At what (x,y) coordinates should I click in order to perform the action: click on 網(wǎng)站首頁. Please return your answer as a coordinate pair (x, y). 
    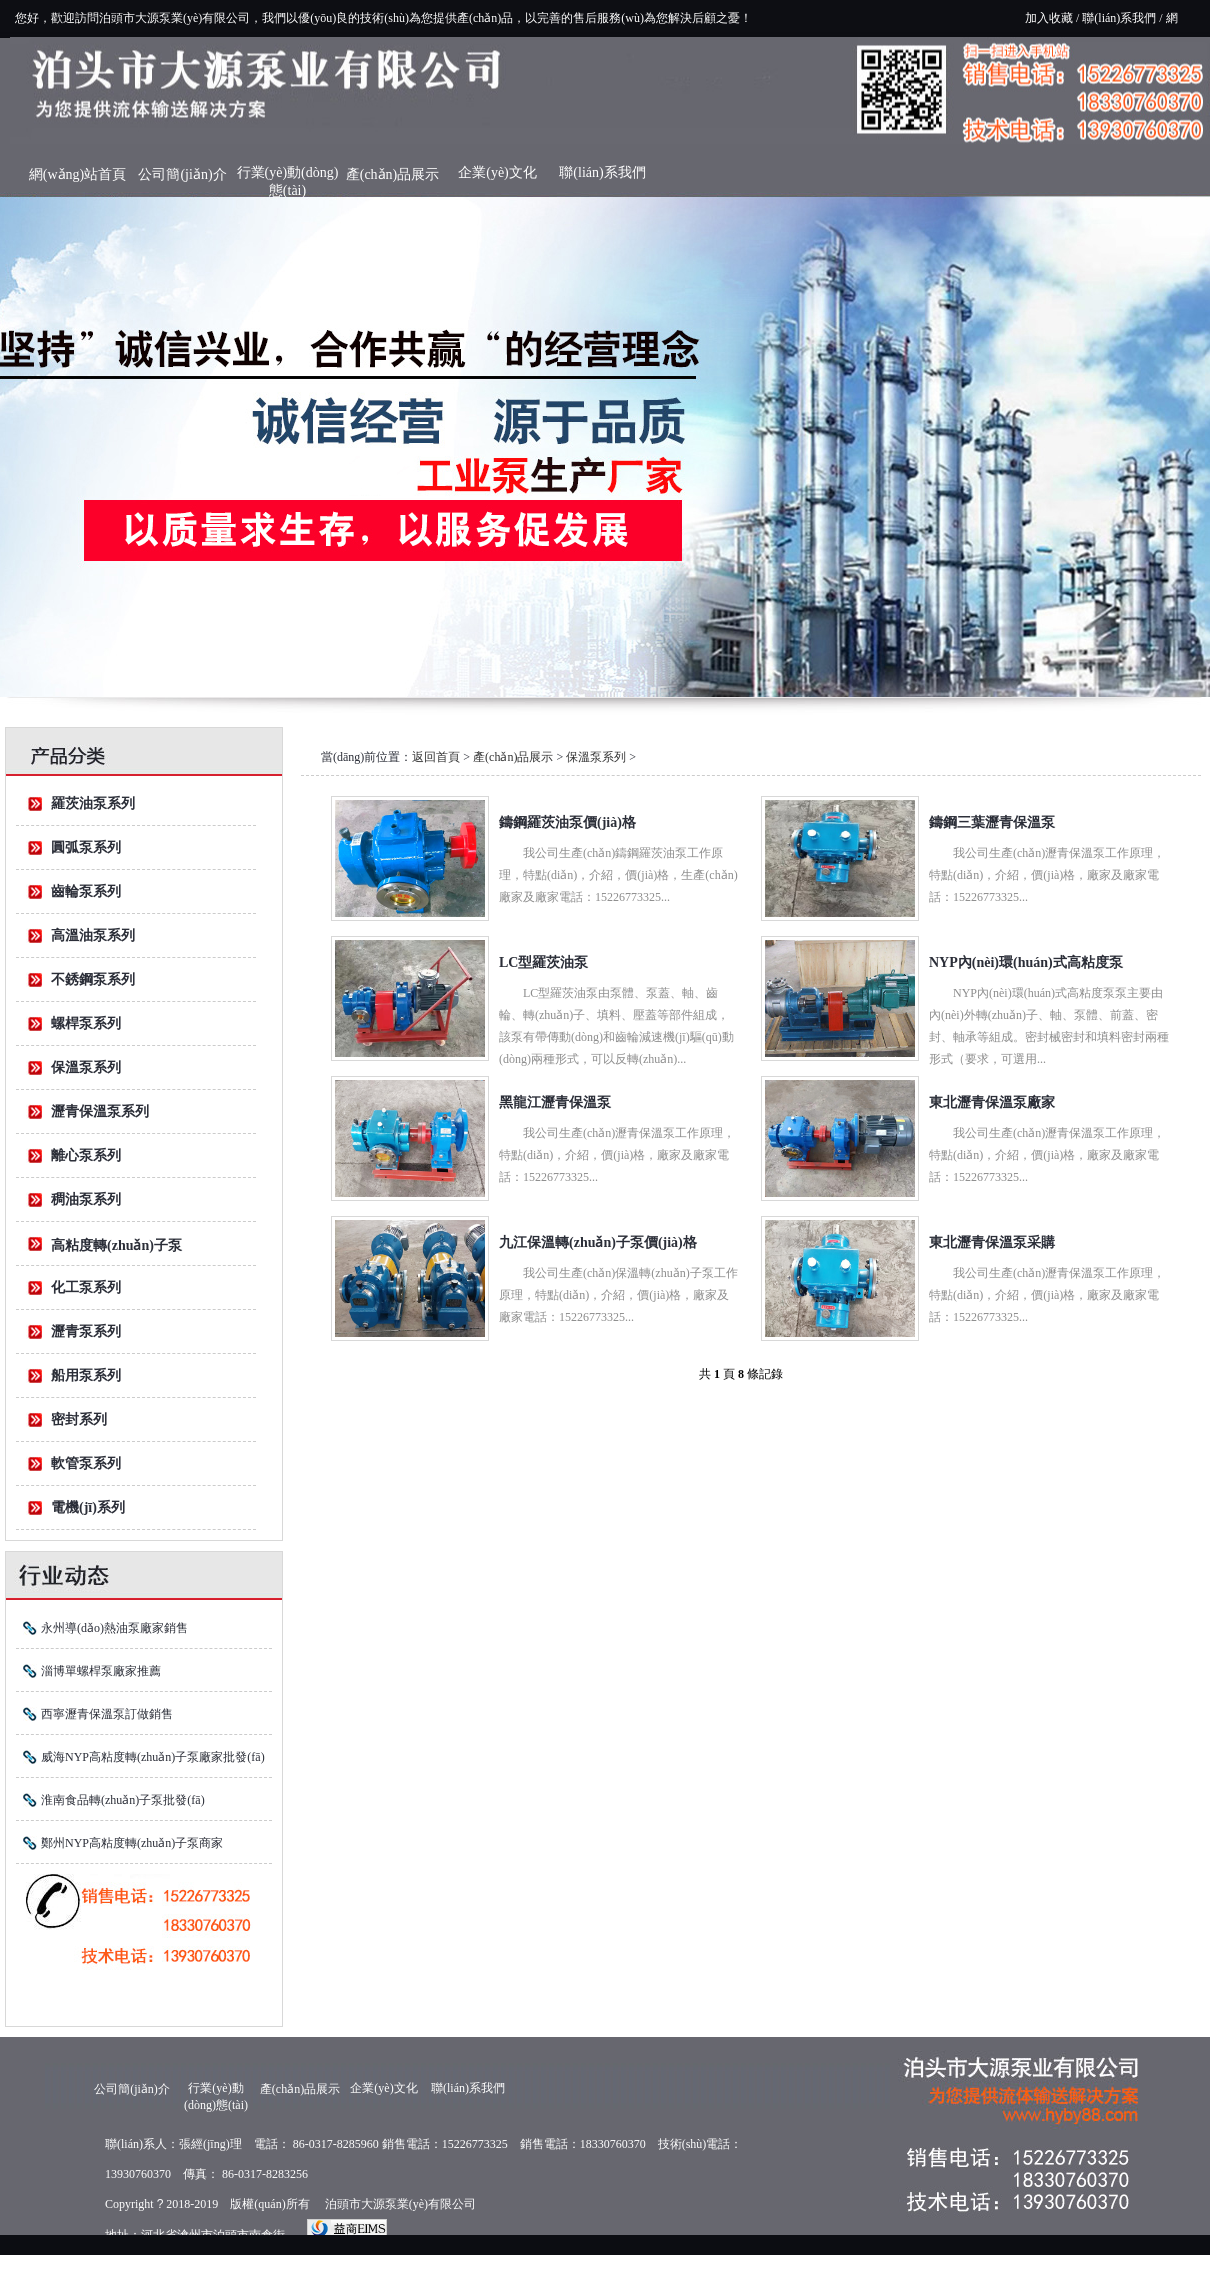
    Looking at the image, I should click on (77, 174).